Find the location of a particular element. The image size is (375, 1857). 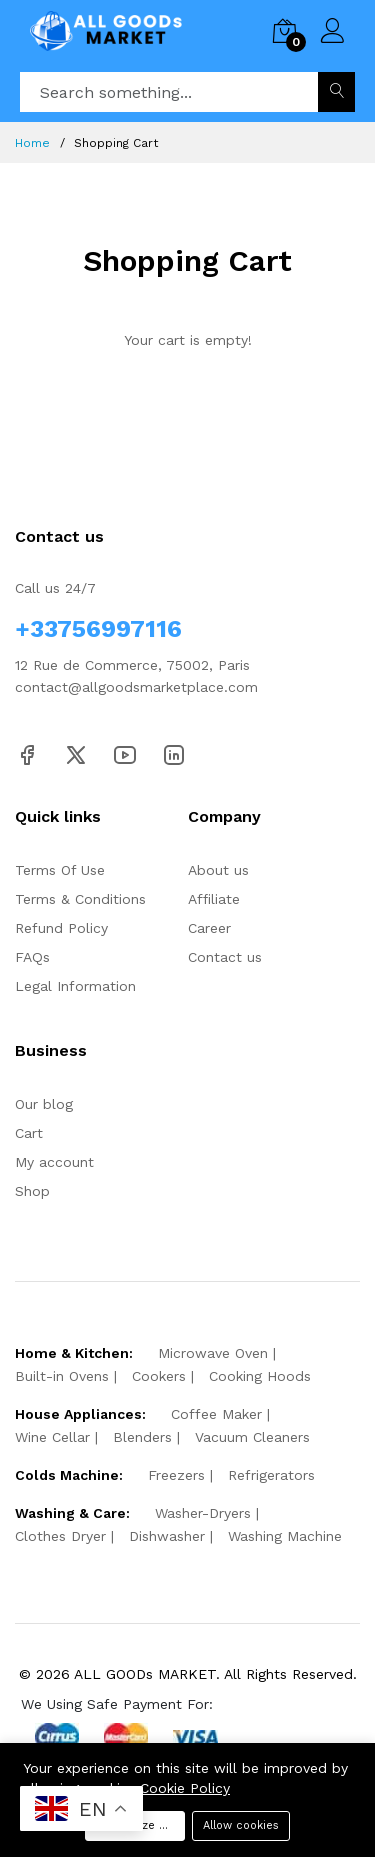

Cooking Hoods is located at coordinates (260, 1376).